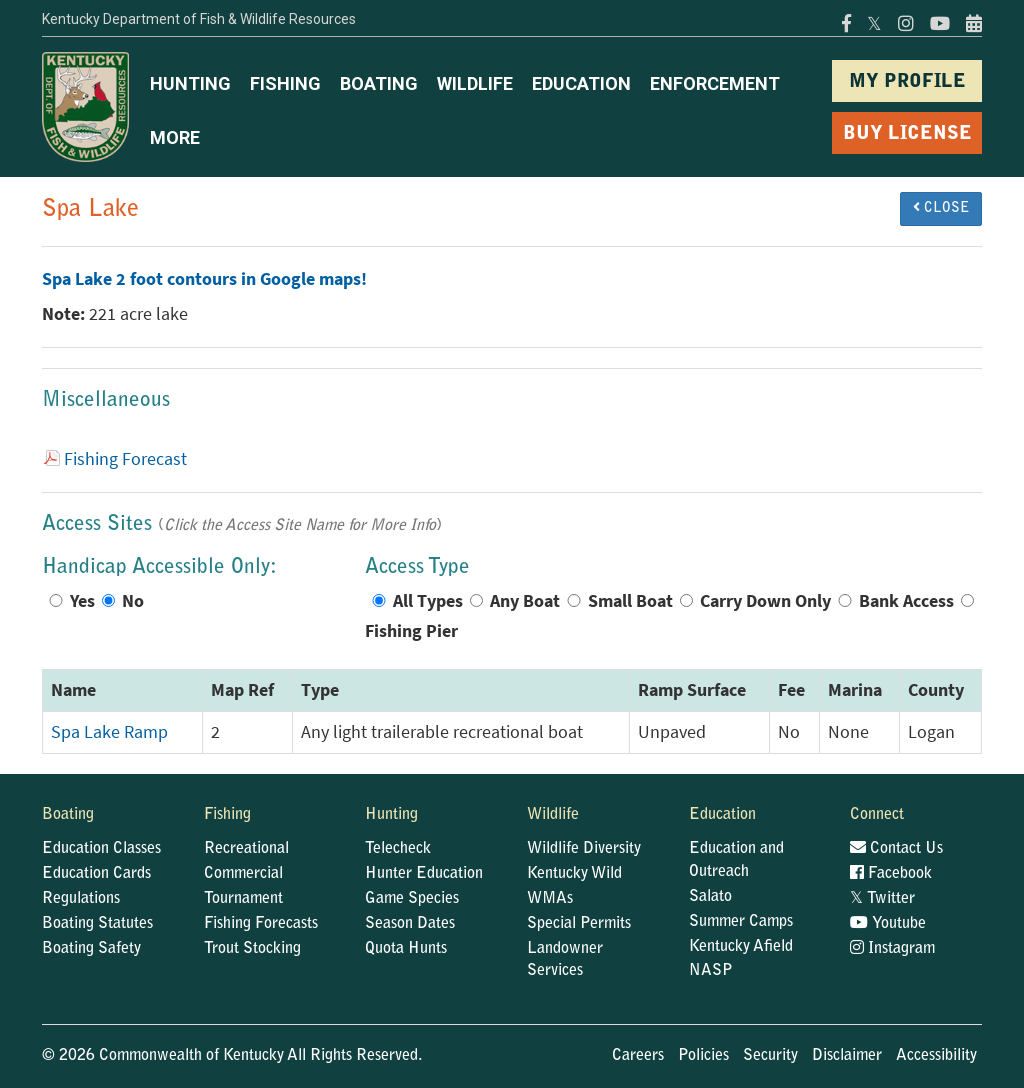  What do you see at coordinates (715, 83) in the screenshot?
I see `ENFORCEMENT` at bounding box center [715, 83].